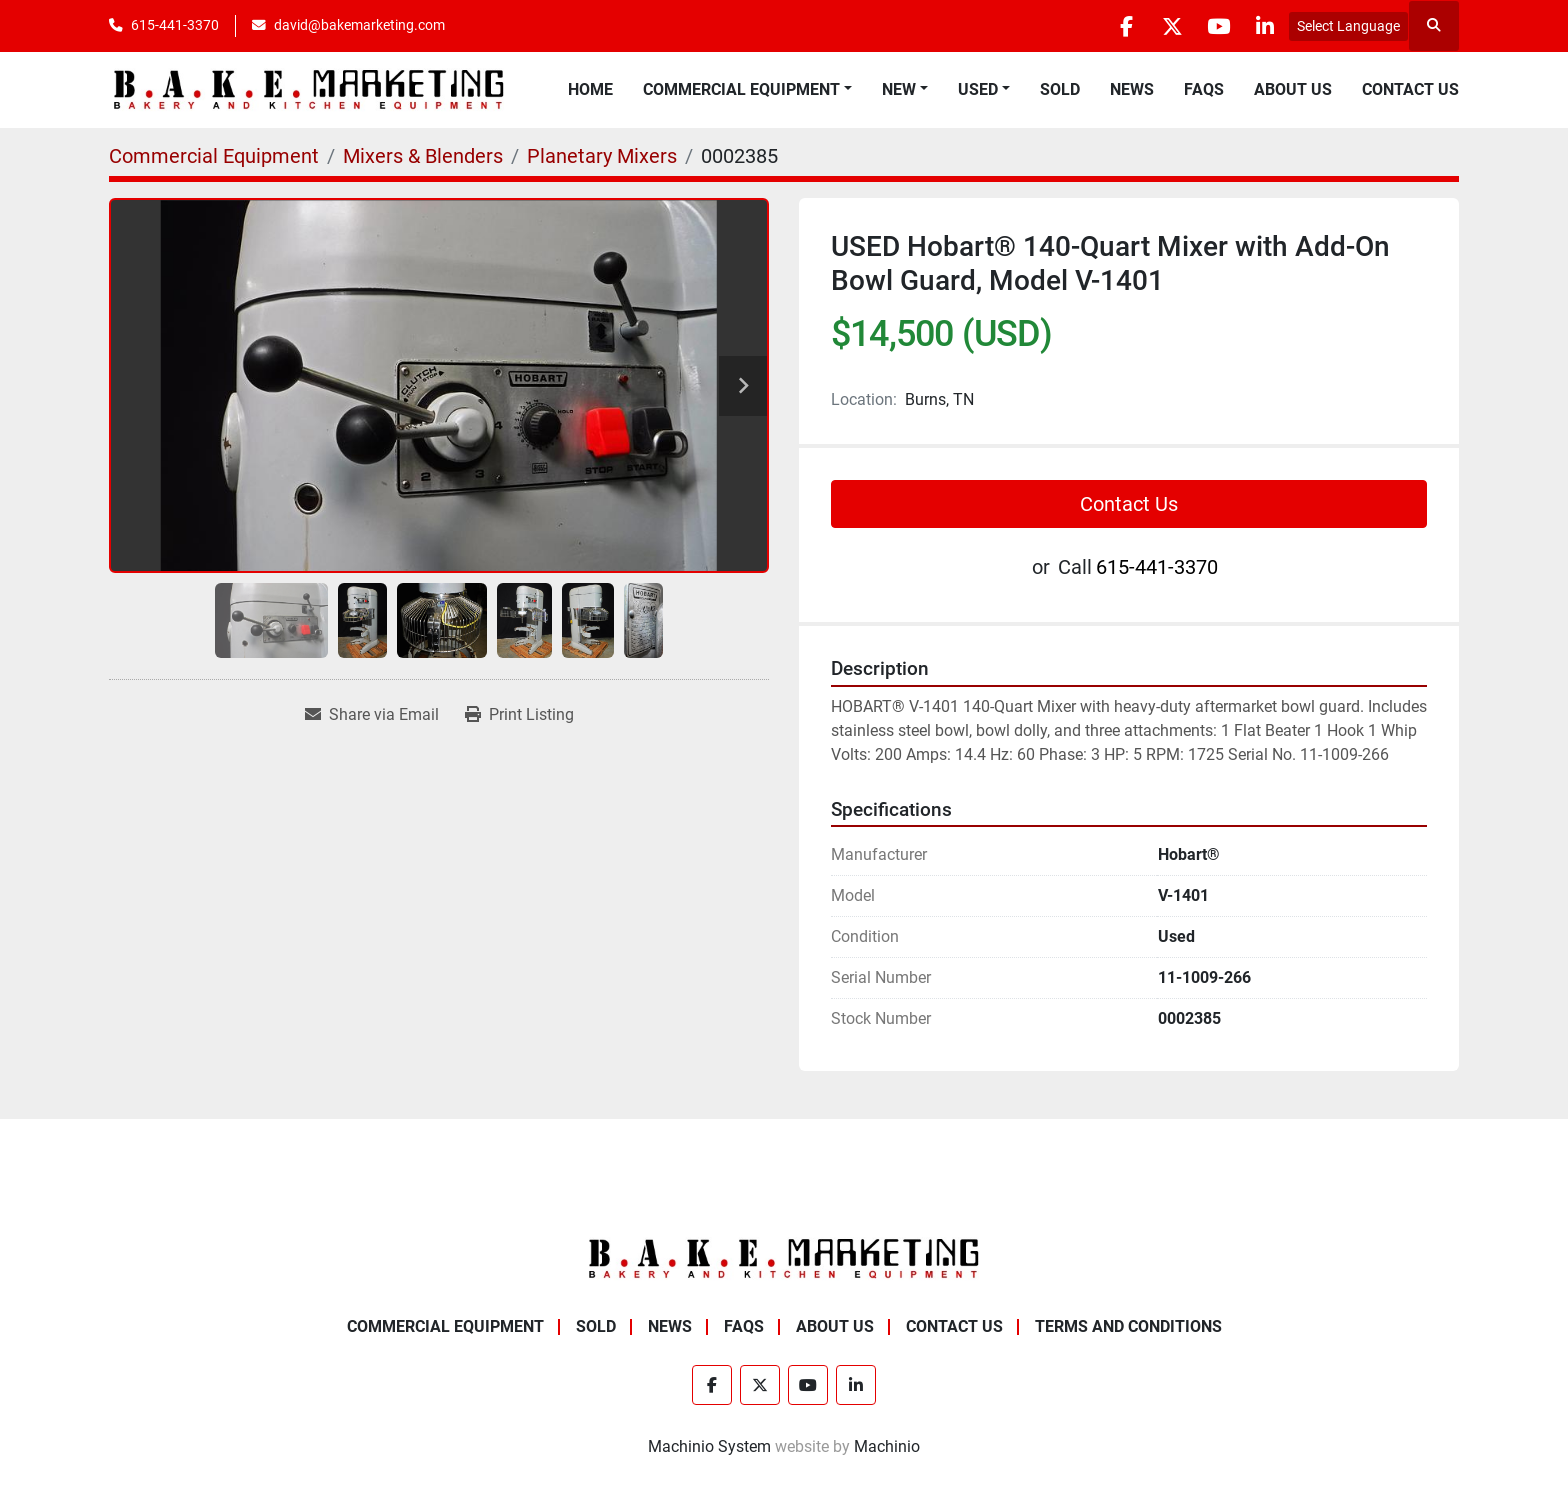  I want to click on [button], so click(747, 90).